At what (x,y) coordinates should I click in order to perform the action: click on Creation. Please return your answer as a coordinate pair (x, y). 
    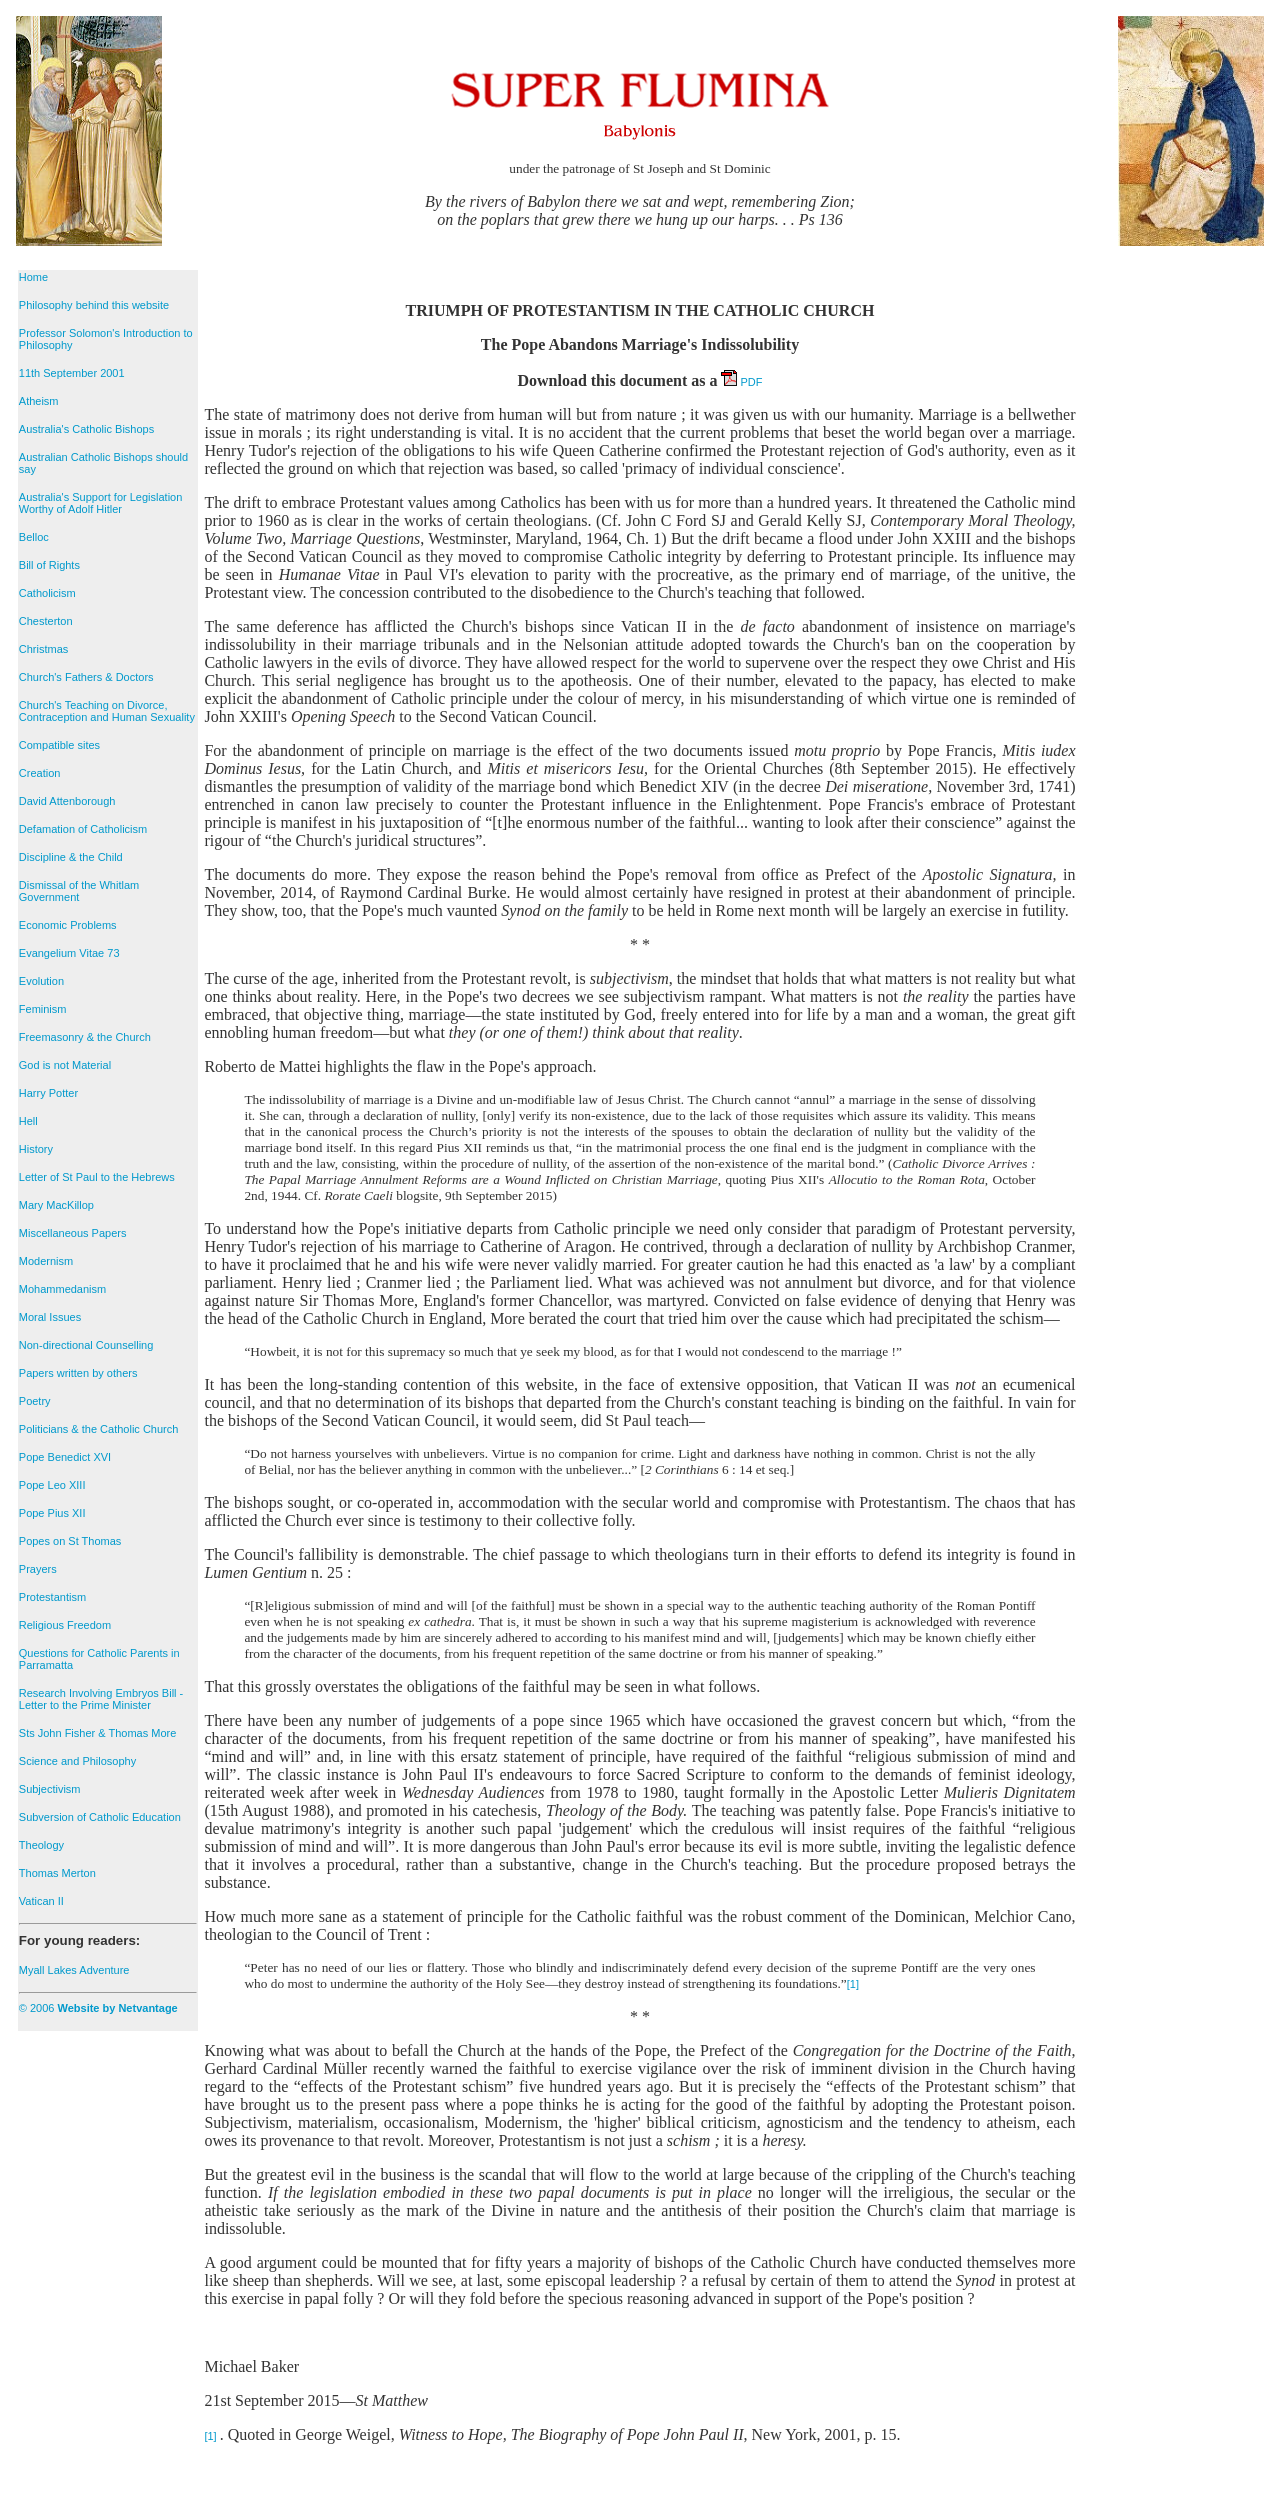
    Looking at the image, I should click on (40, 773).